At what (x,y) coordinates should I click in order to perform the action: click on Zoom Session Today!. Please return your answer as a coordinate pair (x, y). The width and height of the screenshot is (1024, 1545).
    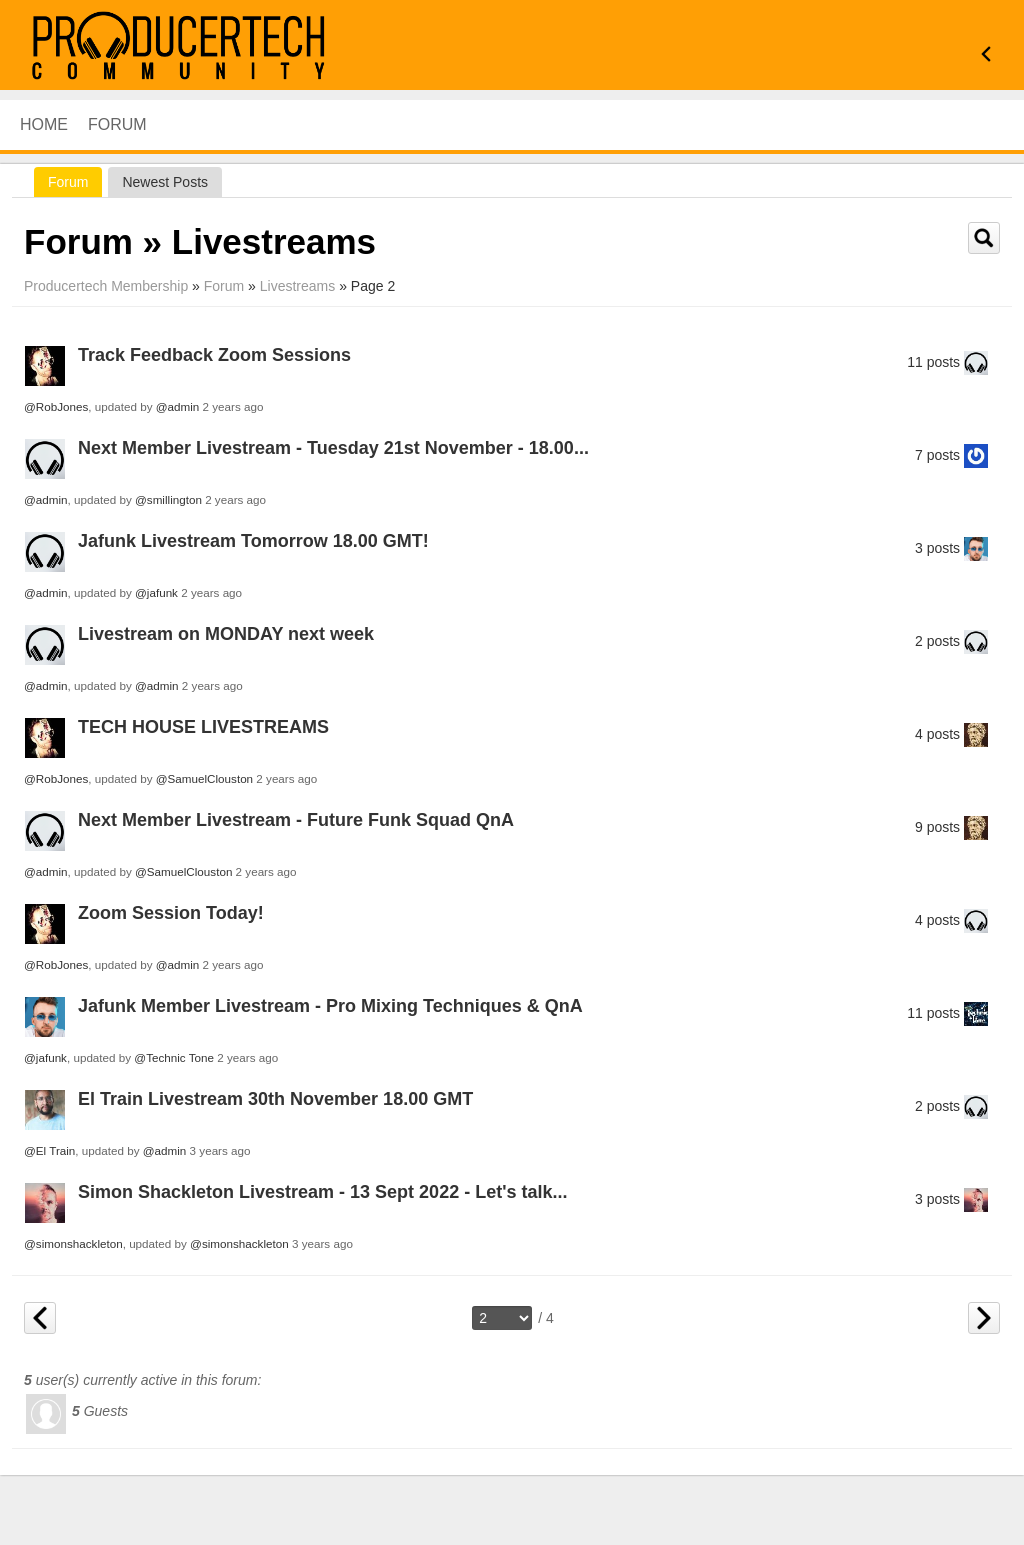
    Looking at the image, I should click on (171, 913).